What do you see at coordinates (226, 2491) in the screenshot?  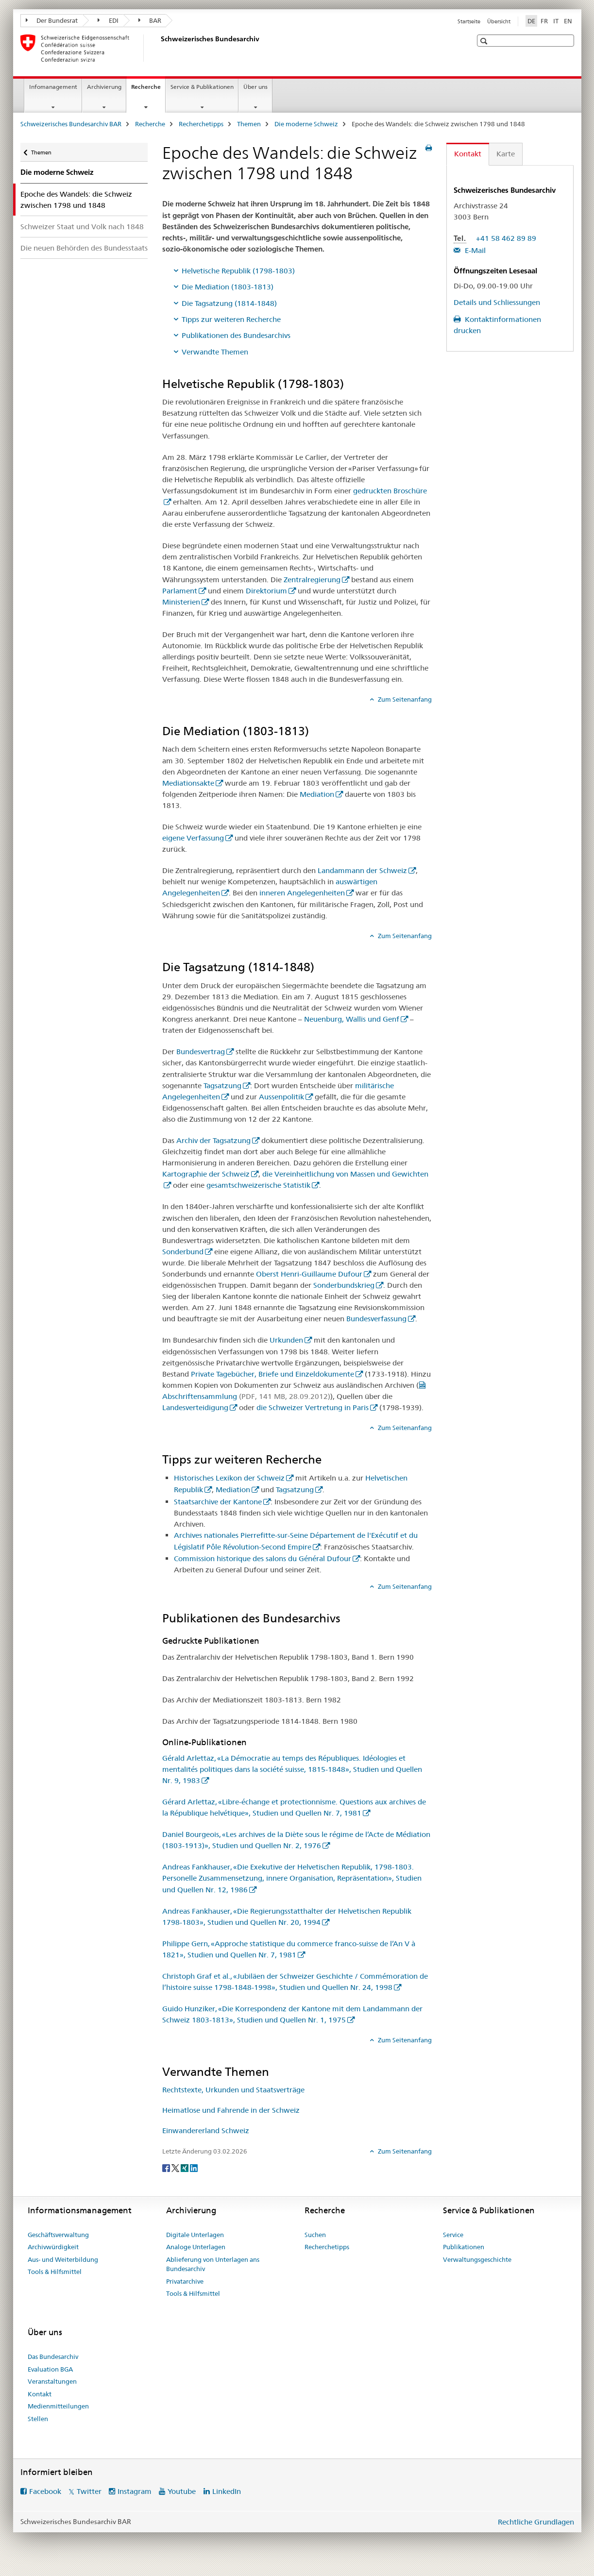 I see `LinkedIn` at bounding box center [226, 2491].